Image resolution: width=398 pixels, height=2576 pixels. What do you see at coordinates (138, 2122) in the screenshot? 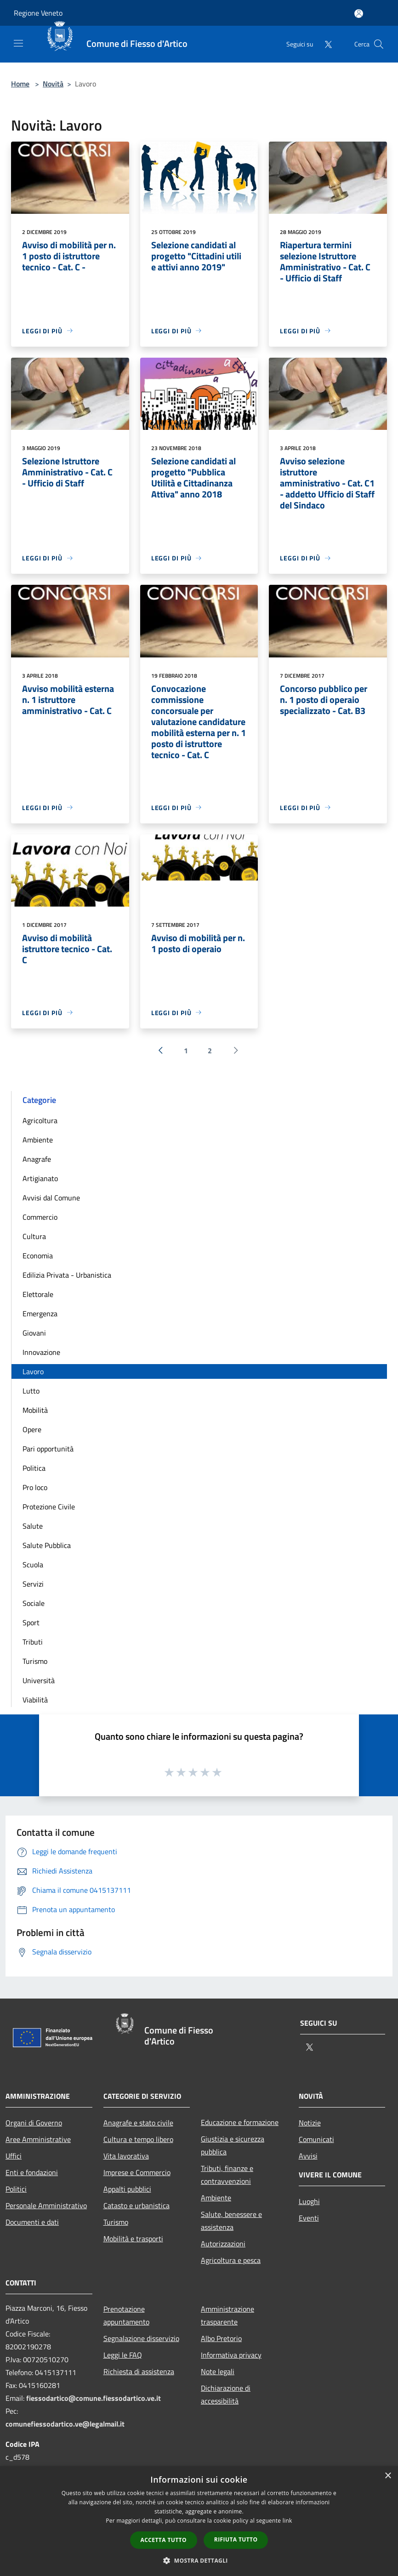
I see `Anagrafe e stato civile` at bounding box center [138, 2122].